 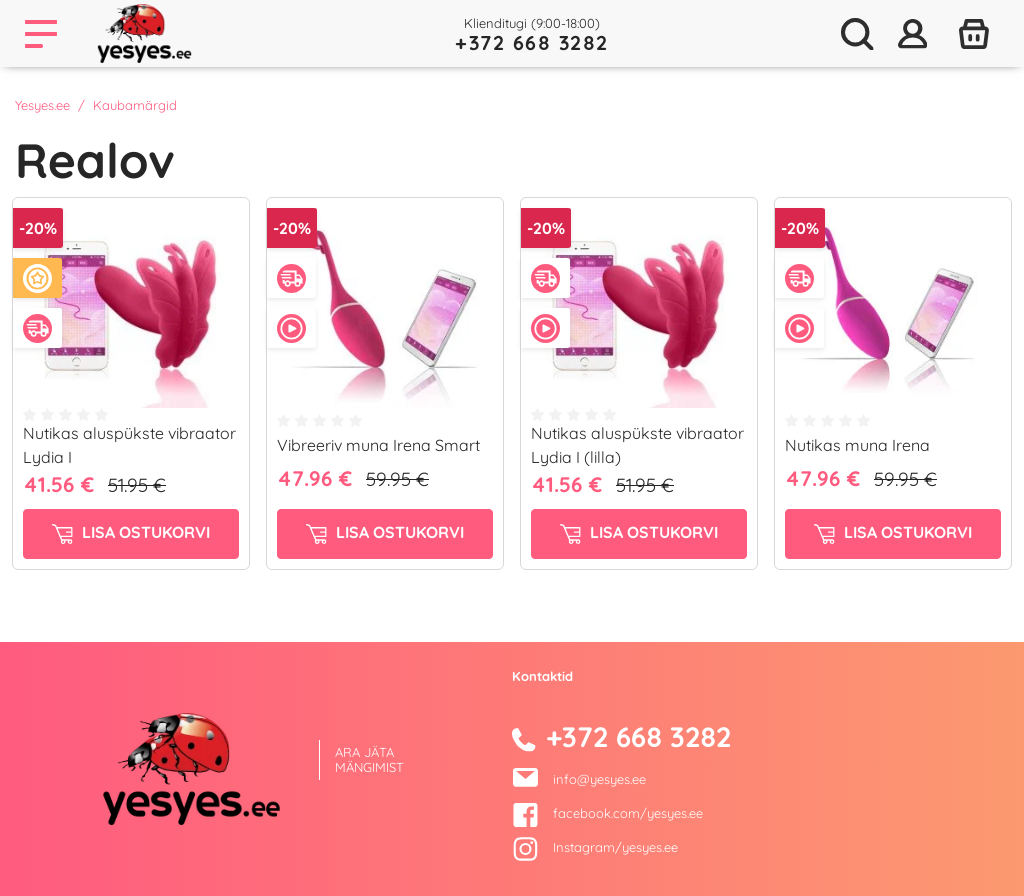 I want to click on info@yesyes.ee, so click(x=599, y=779).